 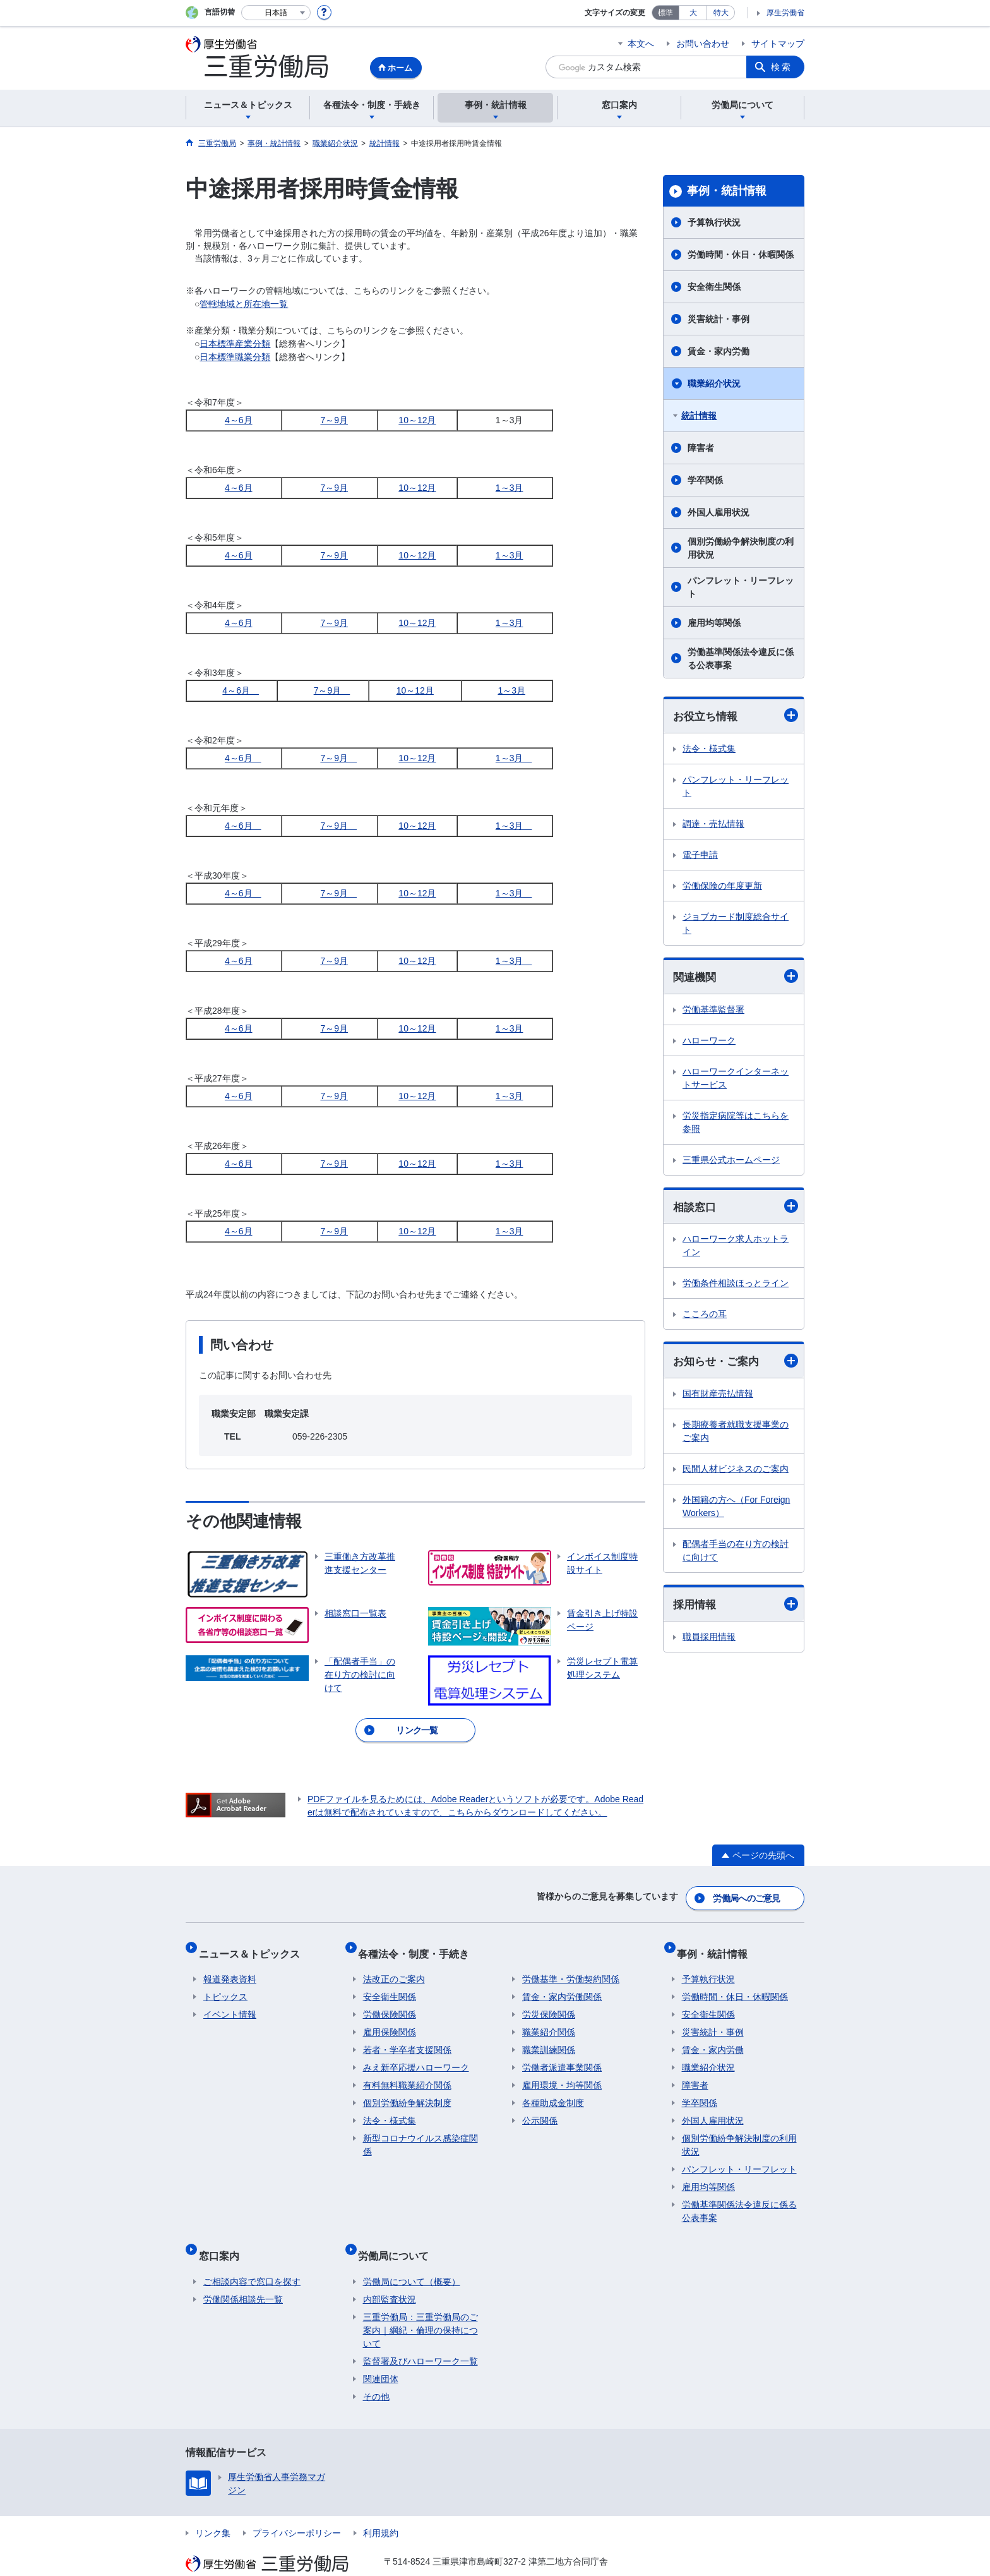 What do you see at coordinates (380, 2354) in the screenshot?
I see `関連団体` at bounding box center [380, 2354].